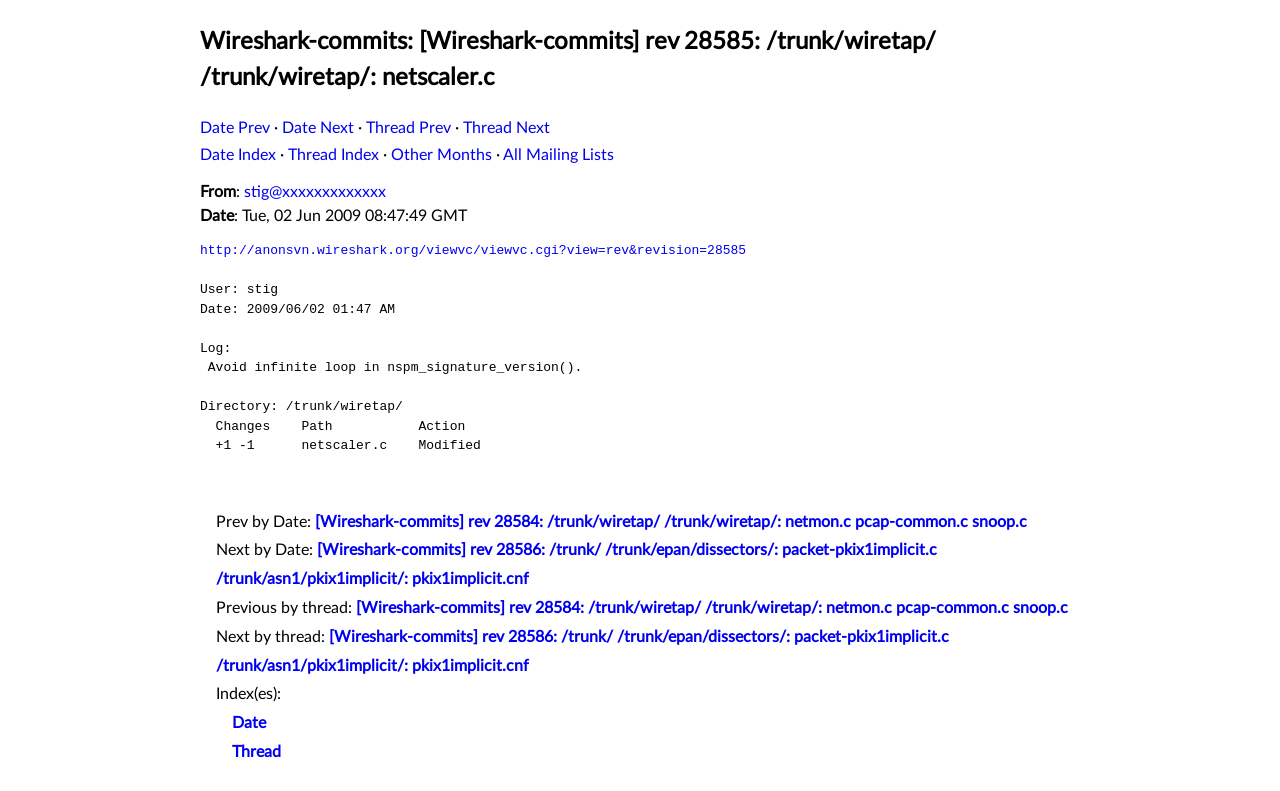  Describe the element at coordinates (235, 128) in the screenshot. I see `Date Prev` at that location.